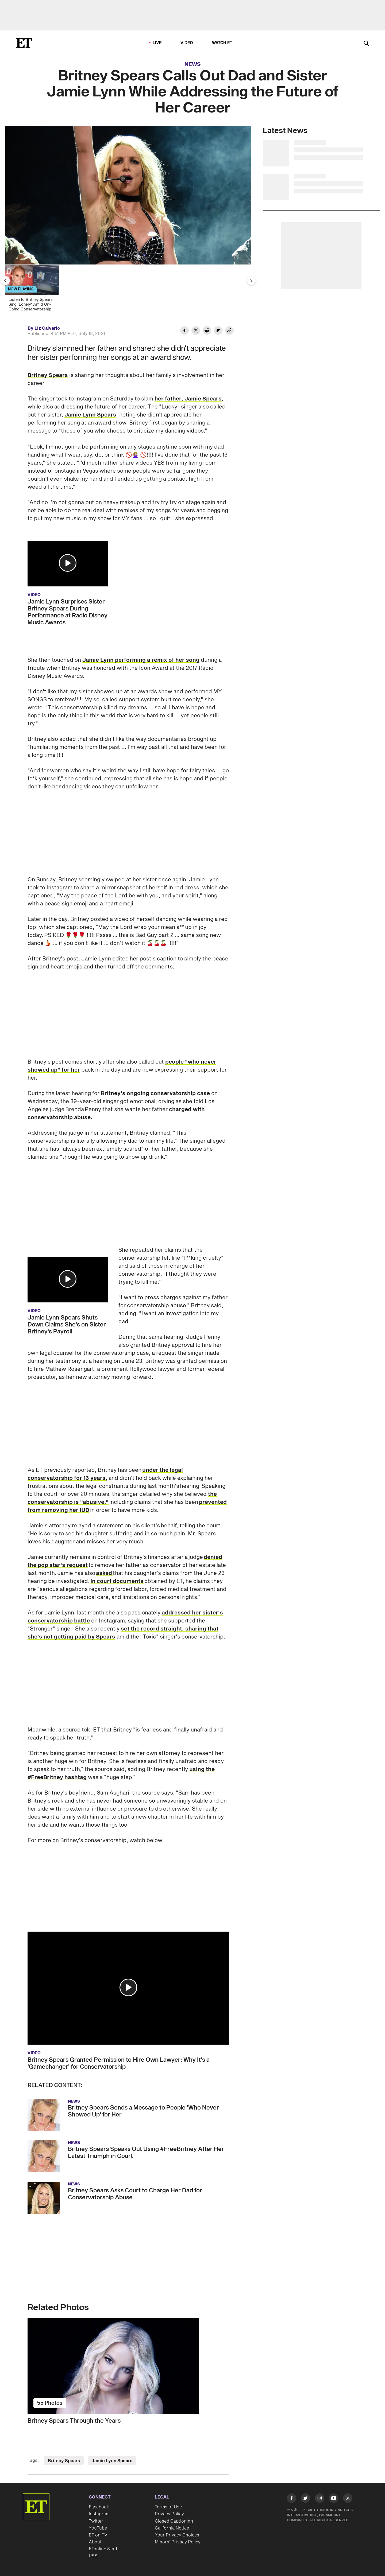  Describe the element at coordinates (177, 2535) in the screenshot. I see `Your Privacy Choices` at that location.